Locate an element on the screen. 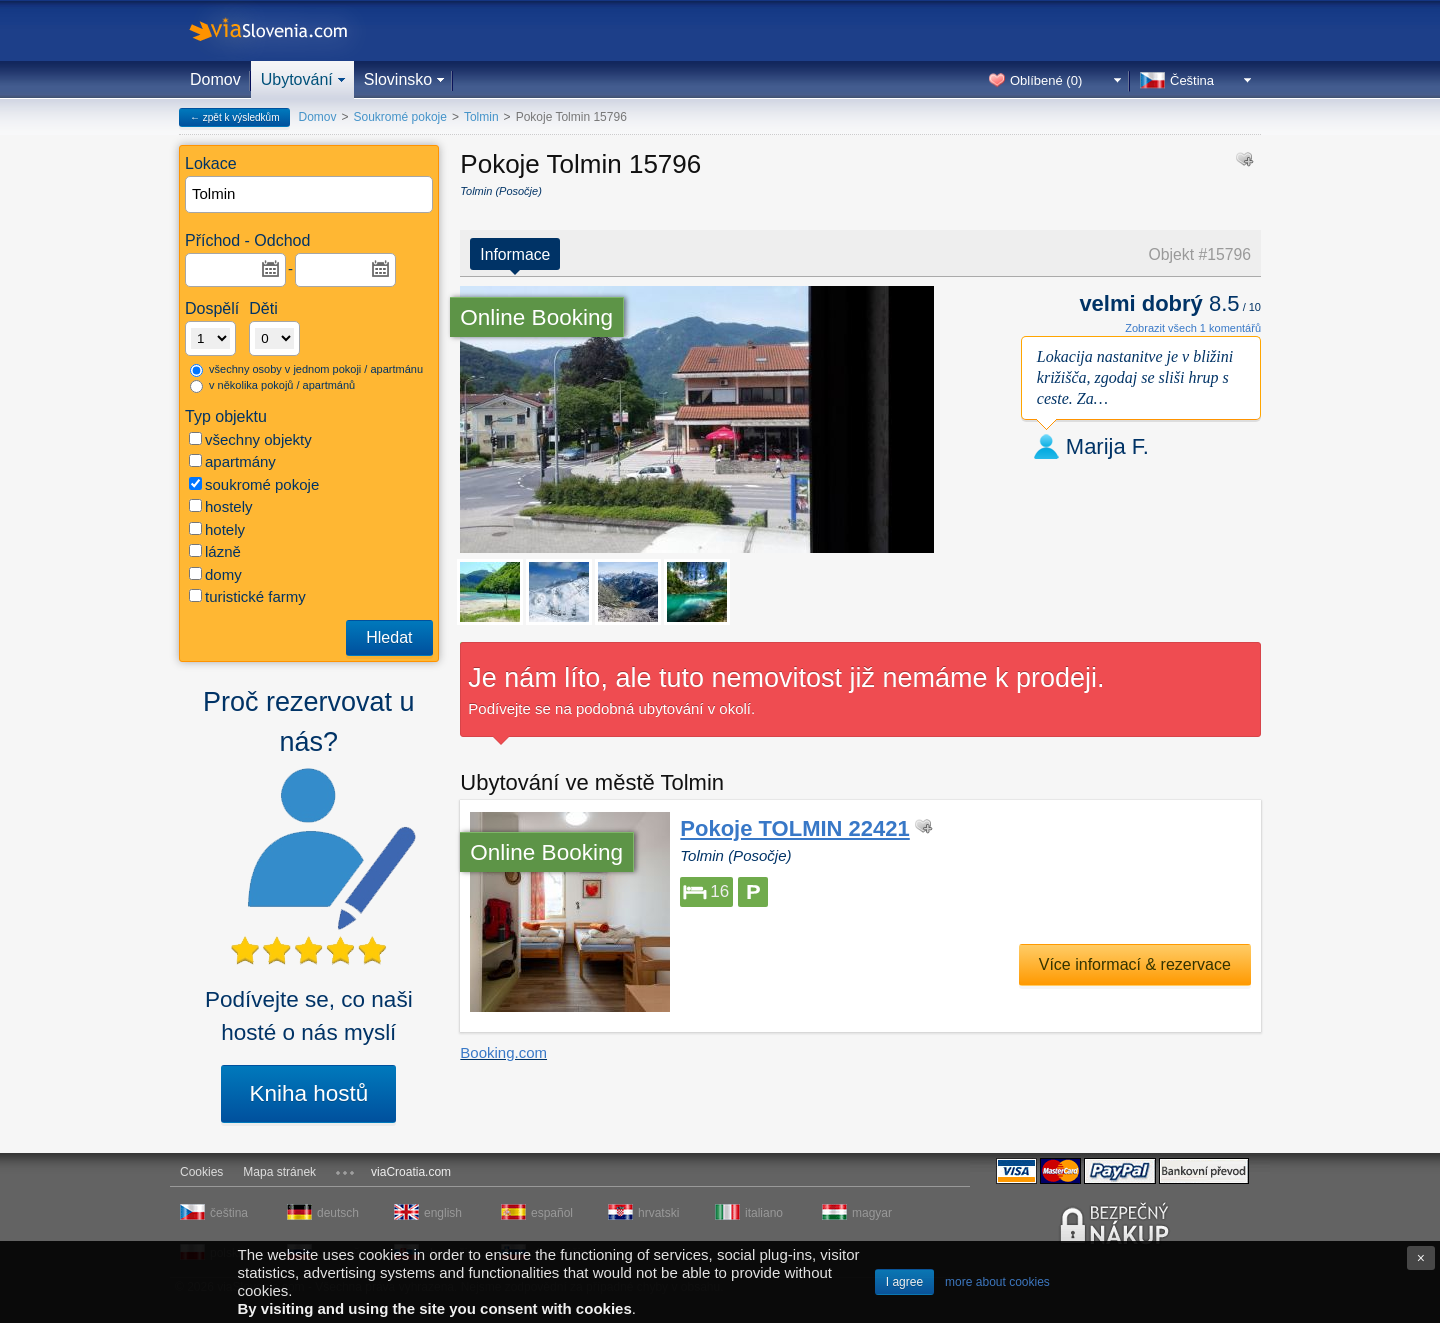 The height and width of the screenshot is (1323, 1440). [textbox] is located at coordinates (310, 194).